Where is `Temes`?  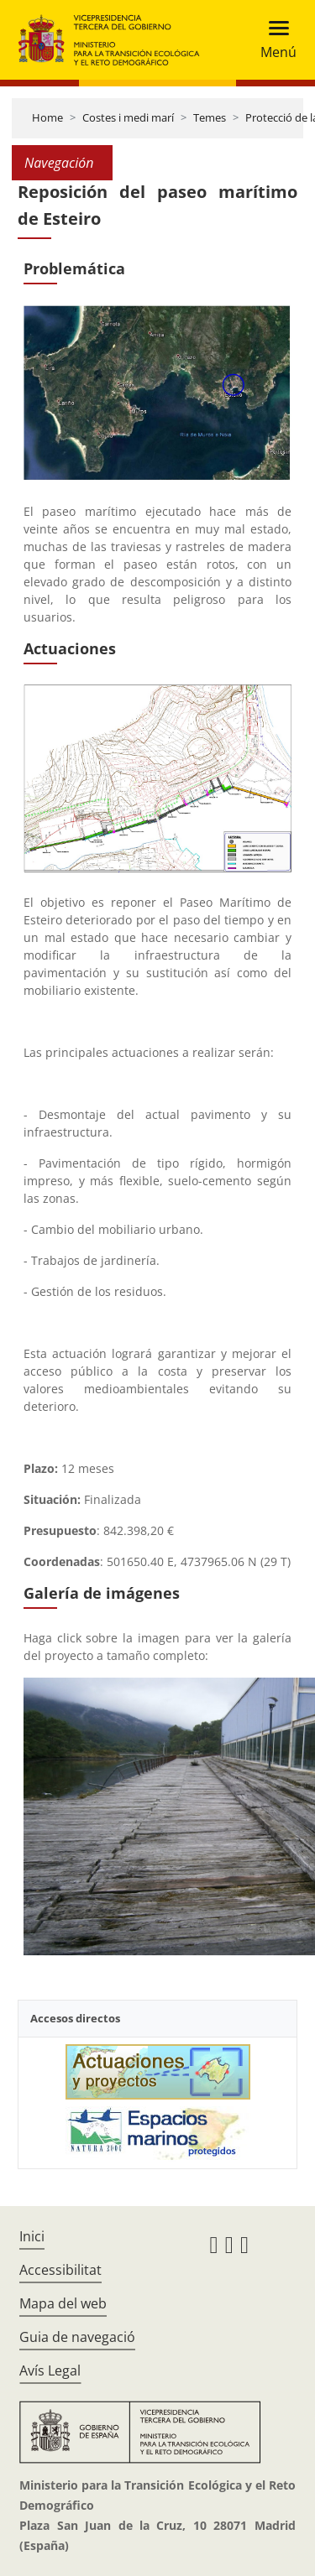
Temes is located at coordinates (209, 117).